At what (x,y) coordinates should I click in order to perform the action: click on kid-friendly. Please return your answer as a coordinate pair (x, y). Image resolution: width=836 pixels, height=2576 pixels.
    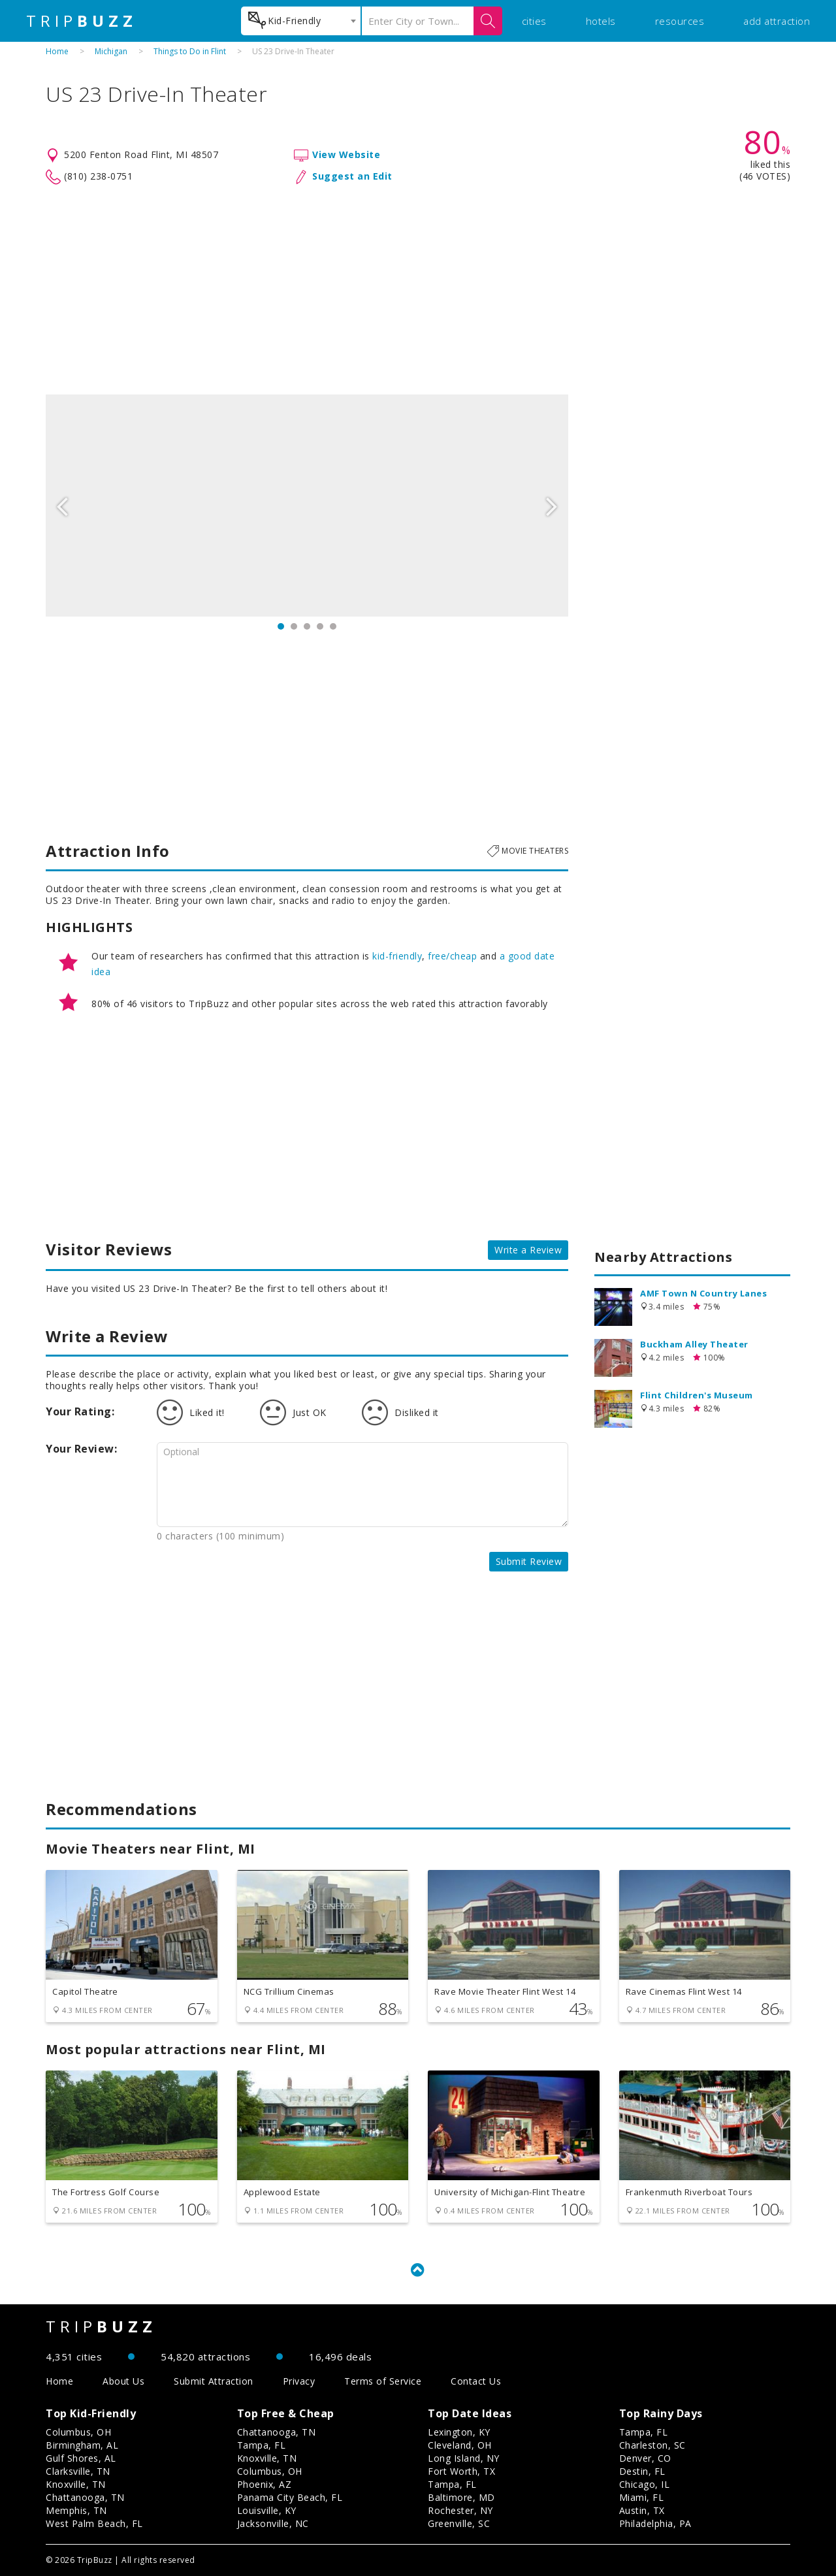
    Looking at the image, I should click on (397, 956).